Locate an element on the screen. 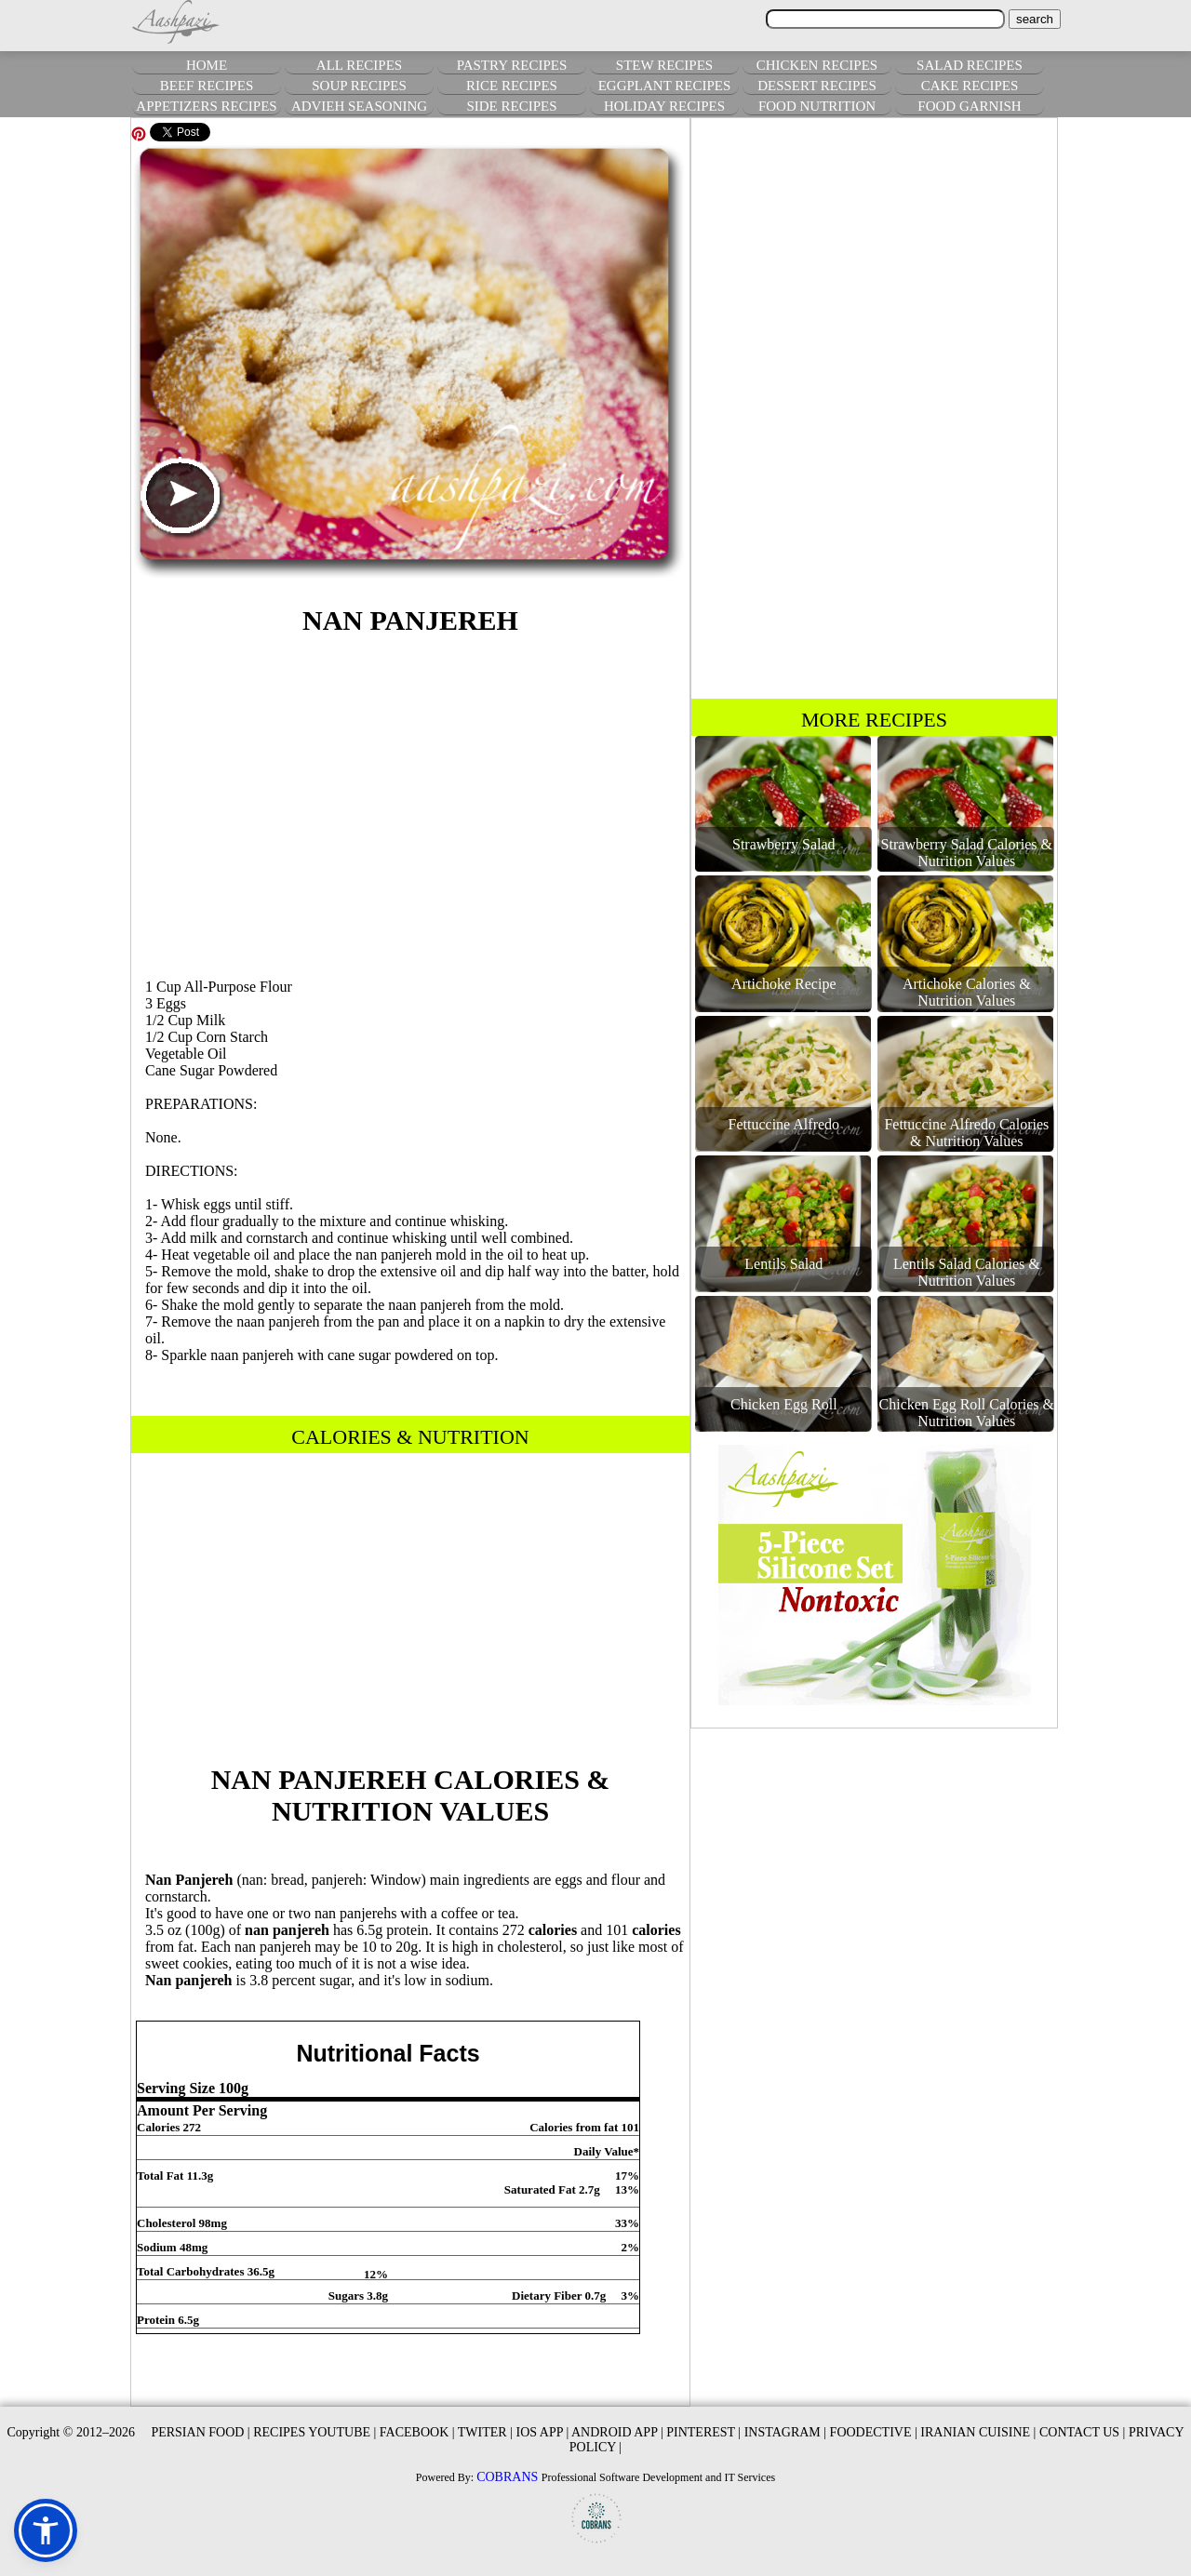 Image resolution: width=1191 pixels, height=2576 pixels. RICE RECIPES is located at coordinates (511, 85).